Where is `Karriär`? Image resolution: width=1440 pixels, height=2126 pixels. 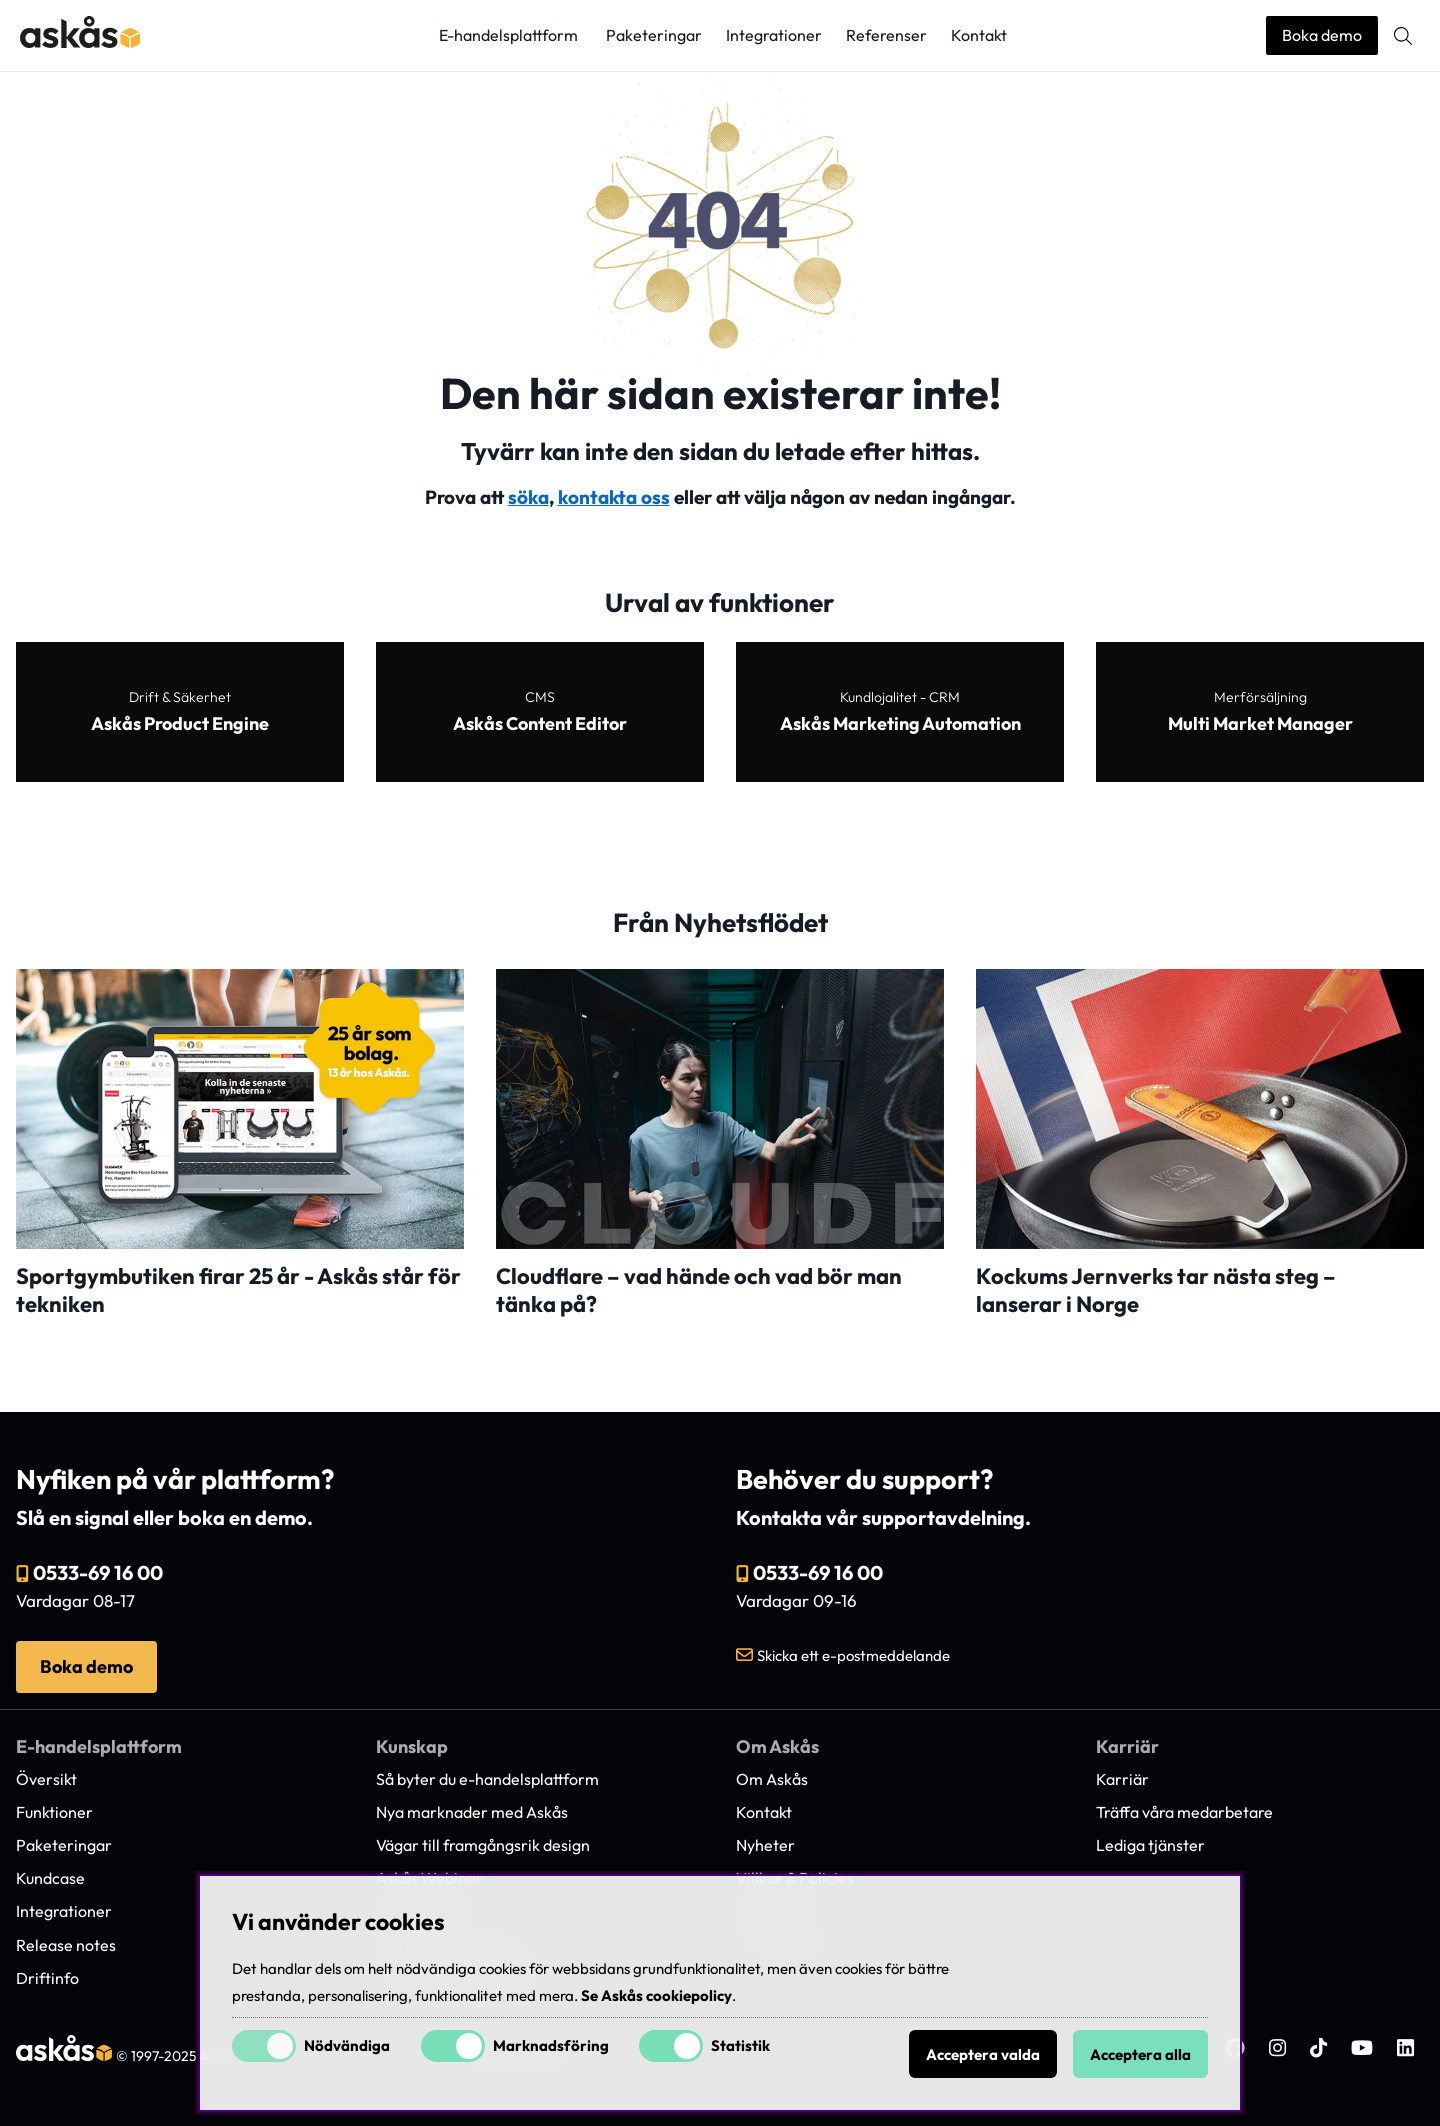
Karriär is located at coordinates (1122, 1779).